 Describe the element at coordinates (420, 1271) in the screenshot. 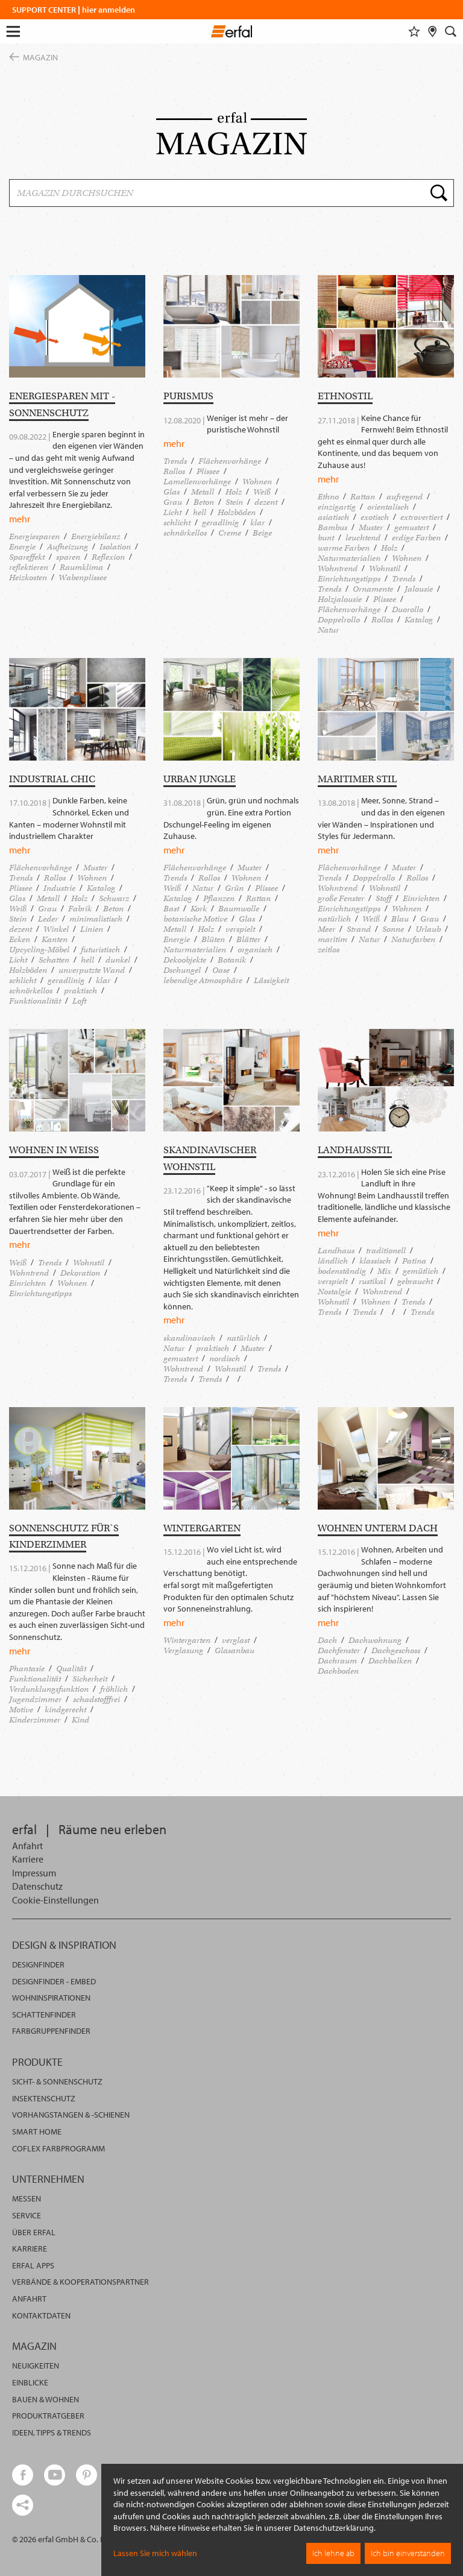

I see `gemütlich` at that location.